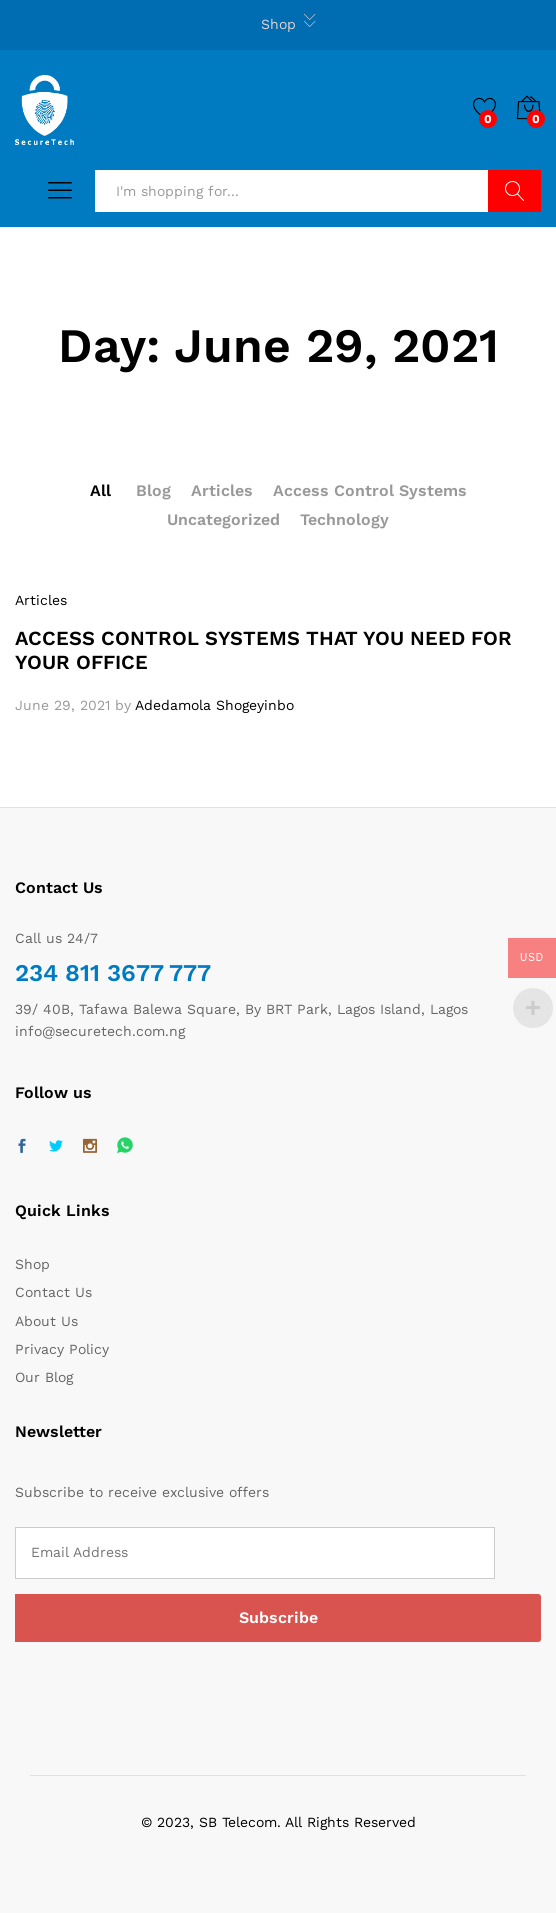 The height and width of the screenshot is (1913, 556). What do you see at coordinates (153, 490) in the screenshot?
I see `Blog` at bounding box center [153, 490].